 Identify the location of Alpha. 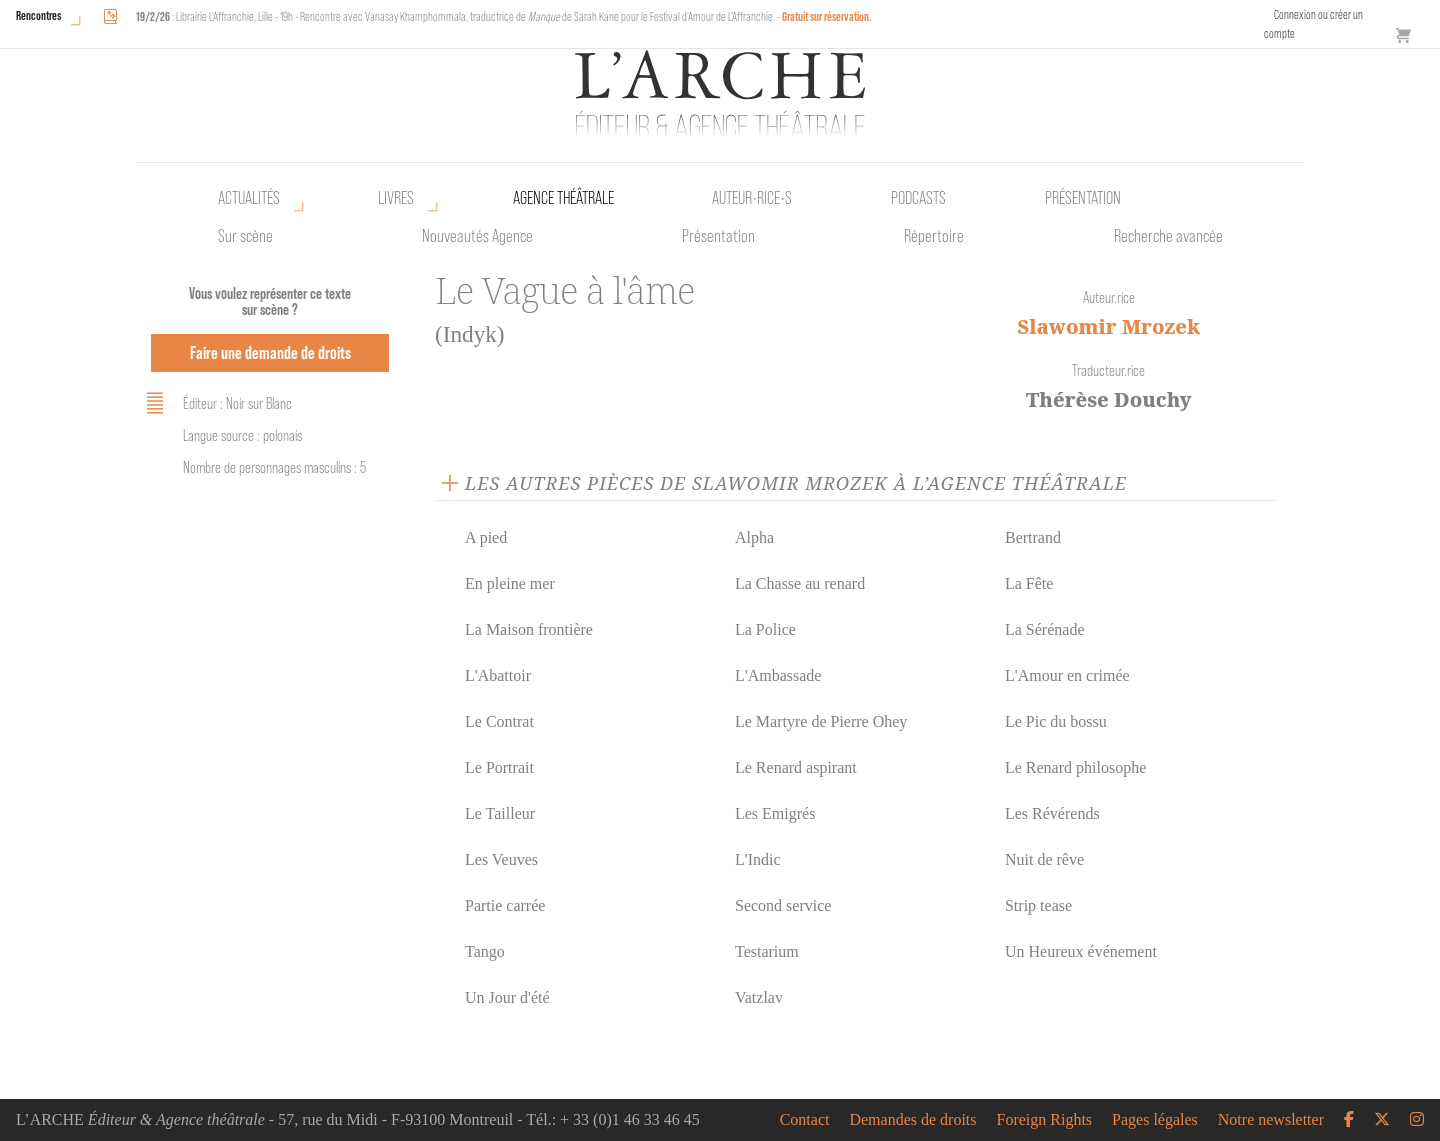
(754, 537).